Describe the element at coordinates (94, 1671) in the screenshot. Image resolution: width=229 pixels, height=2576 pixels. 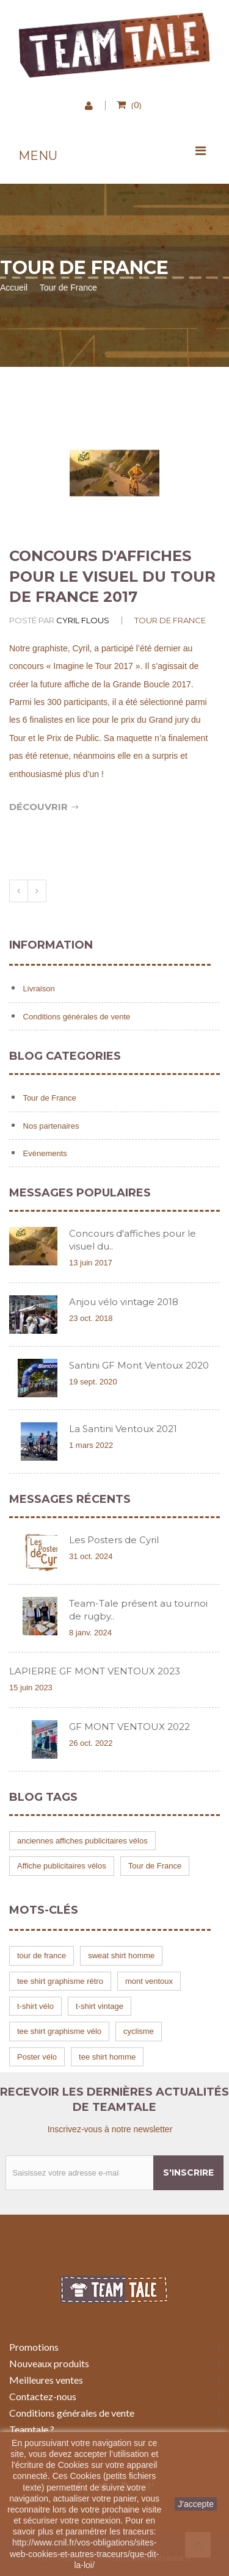
I see `LAPIERRE GF MONT VENTOUX 2023` at that location.